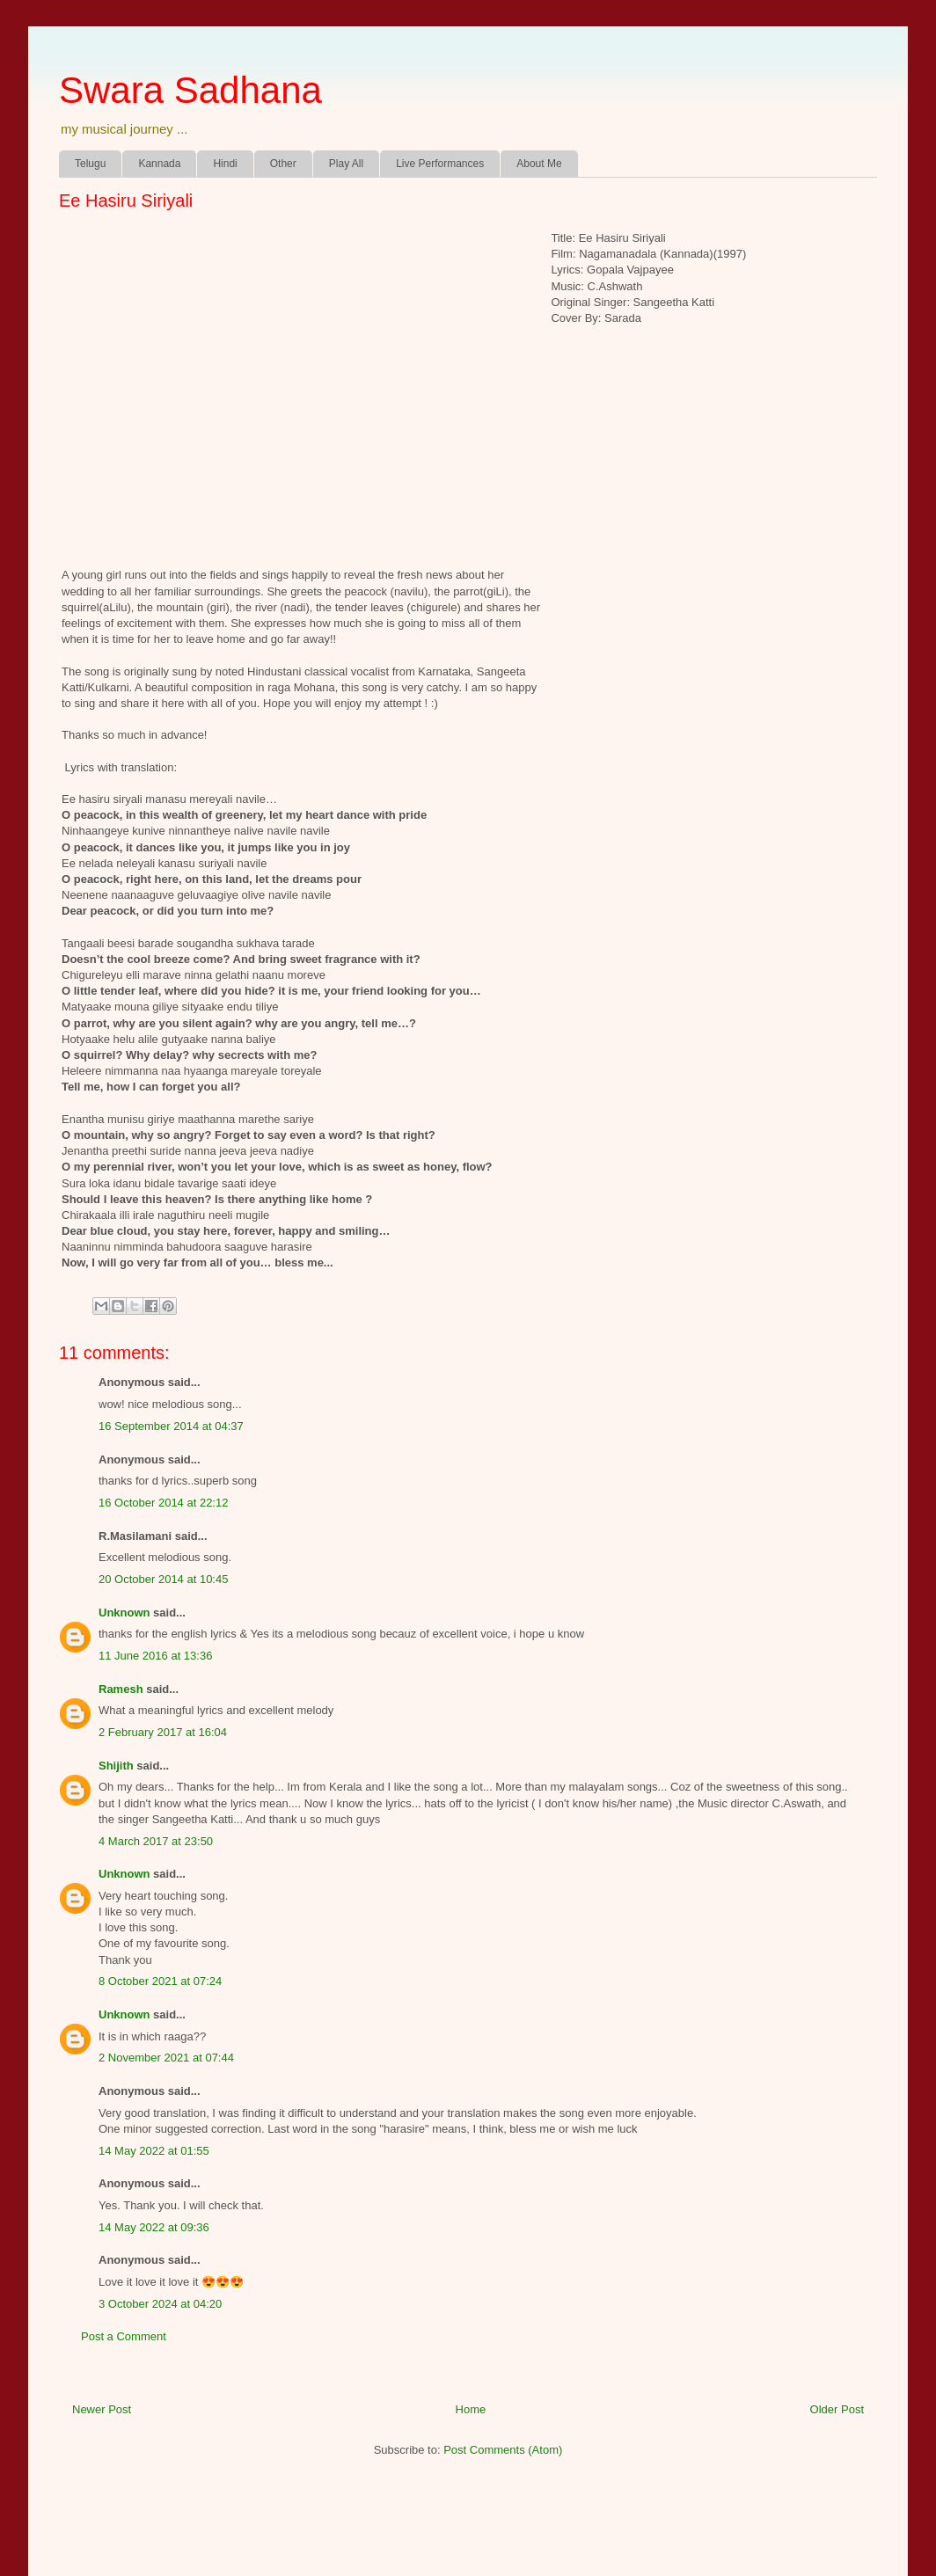  Describe the element at coordinates (156, 1841) in the screenshot. I see `4 March 2017 at 23:50` at that location.